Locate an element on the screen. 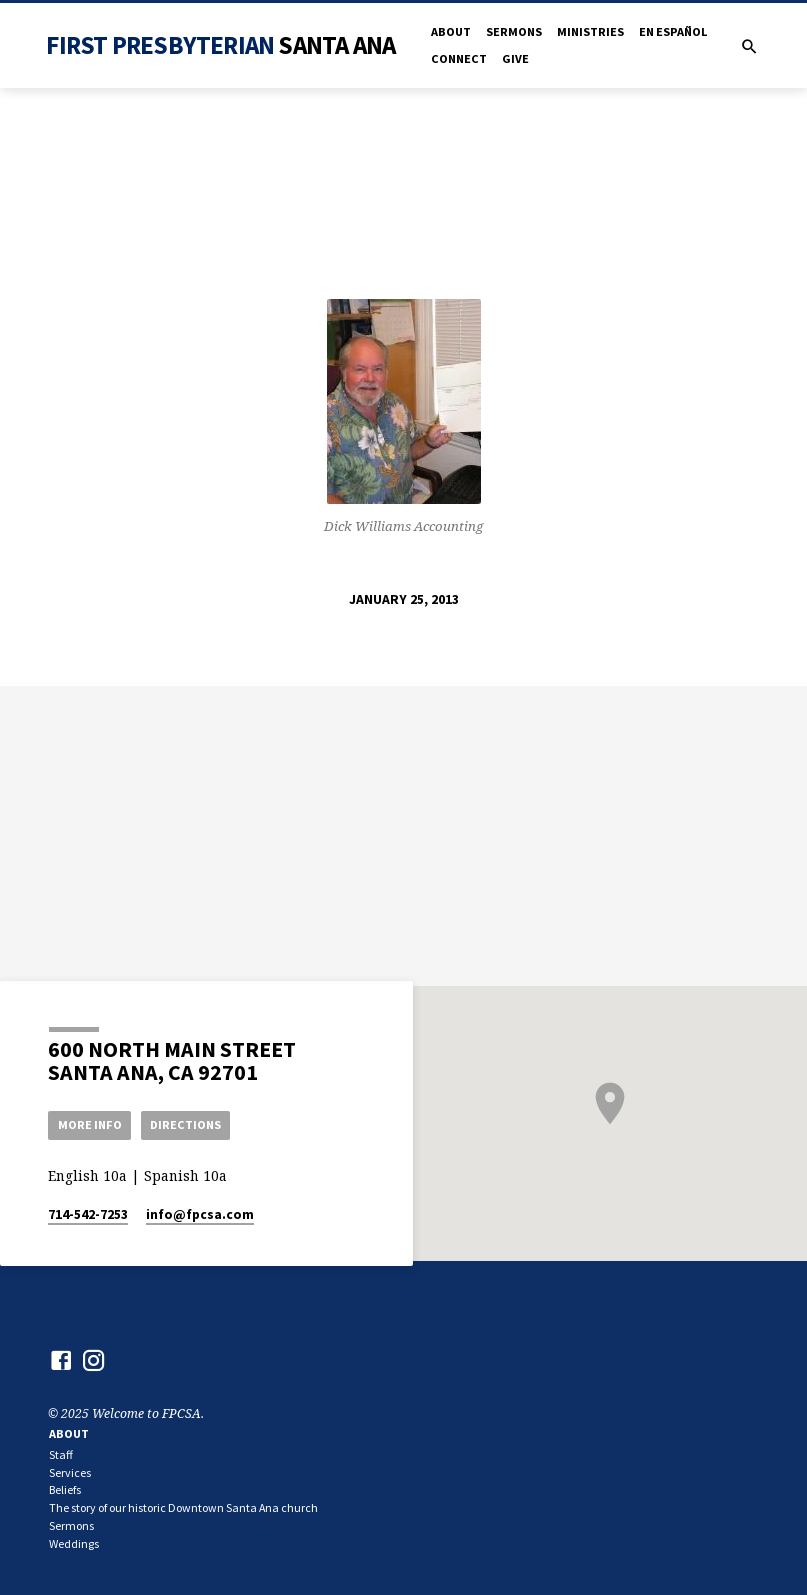 The height and width of the screenshot is (1595, 807). More Info is located at coordinates (91, 1124).